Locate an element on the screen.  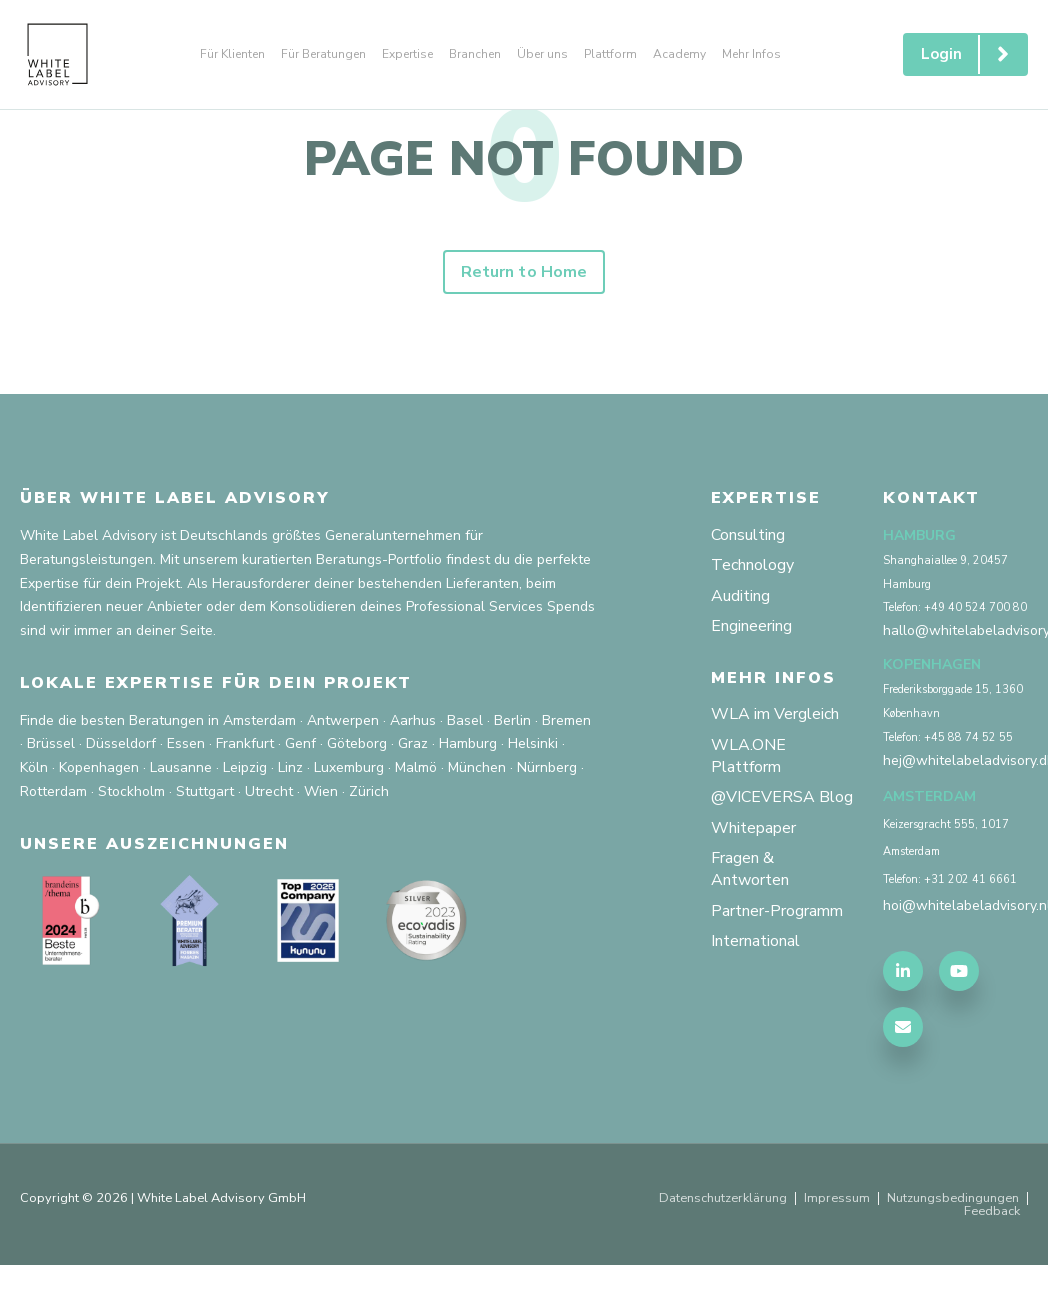
Technology [menuitem] is located at coordinates (752, 565).